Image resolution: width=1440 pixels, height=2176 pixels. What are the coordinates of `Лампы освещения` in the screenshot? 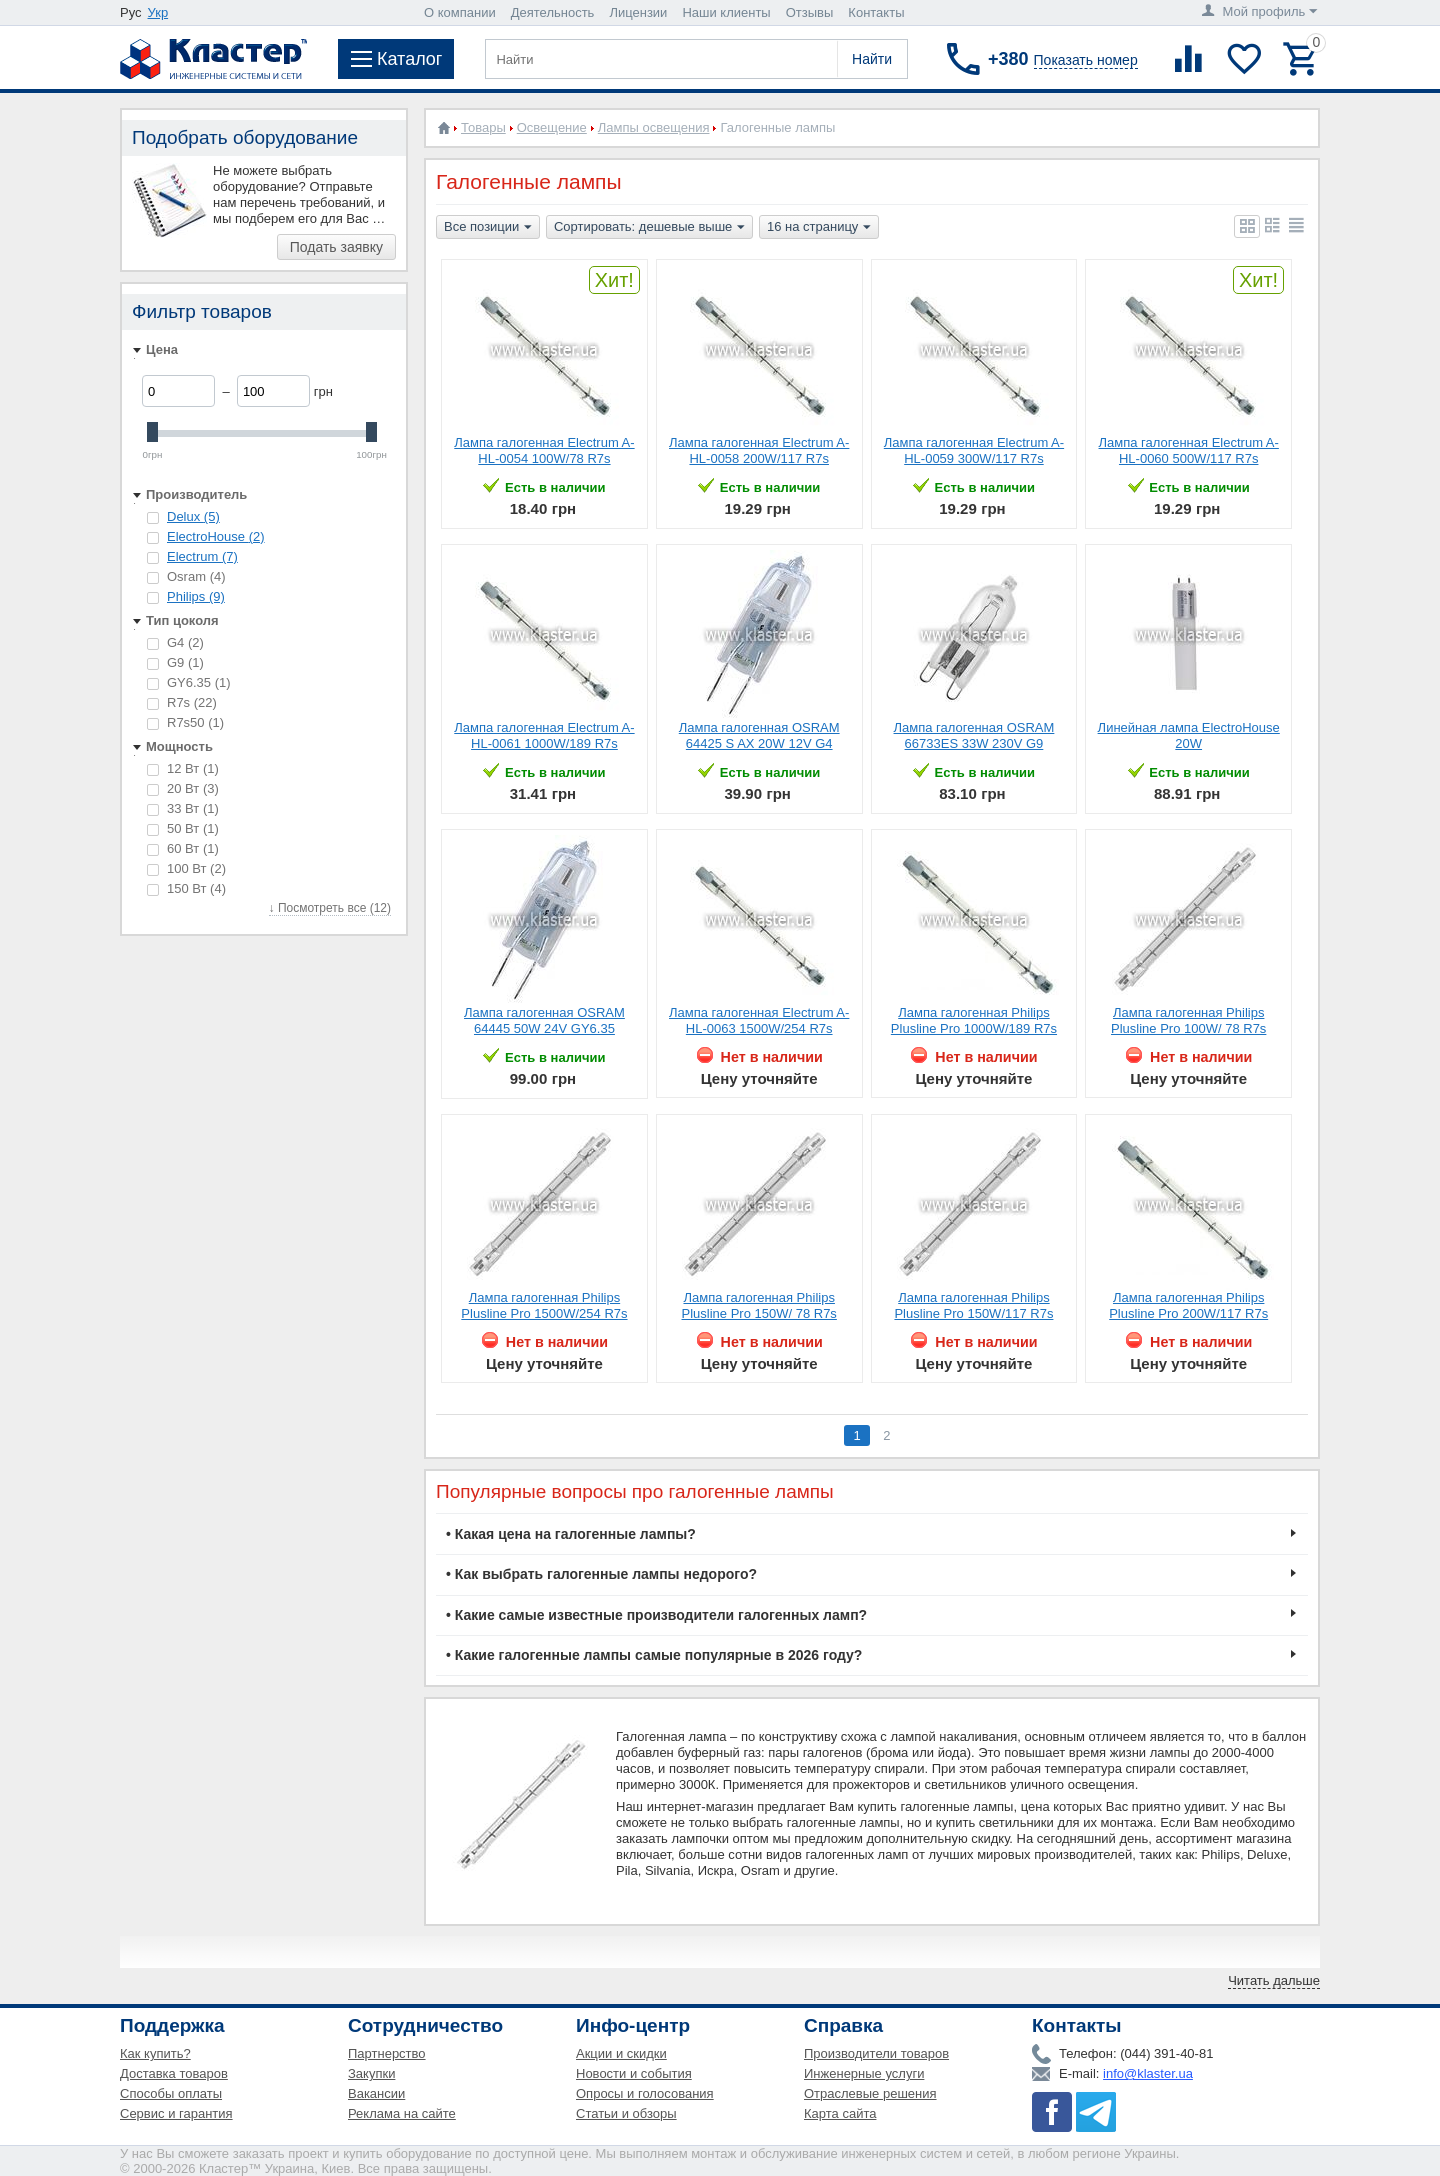 It's located at (654, 127).